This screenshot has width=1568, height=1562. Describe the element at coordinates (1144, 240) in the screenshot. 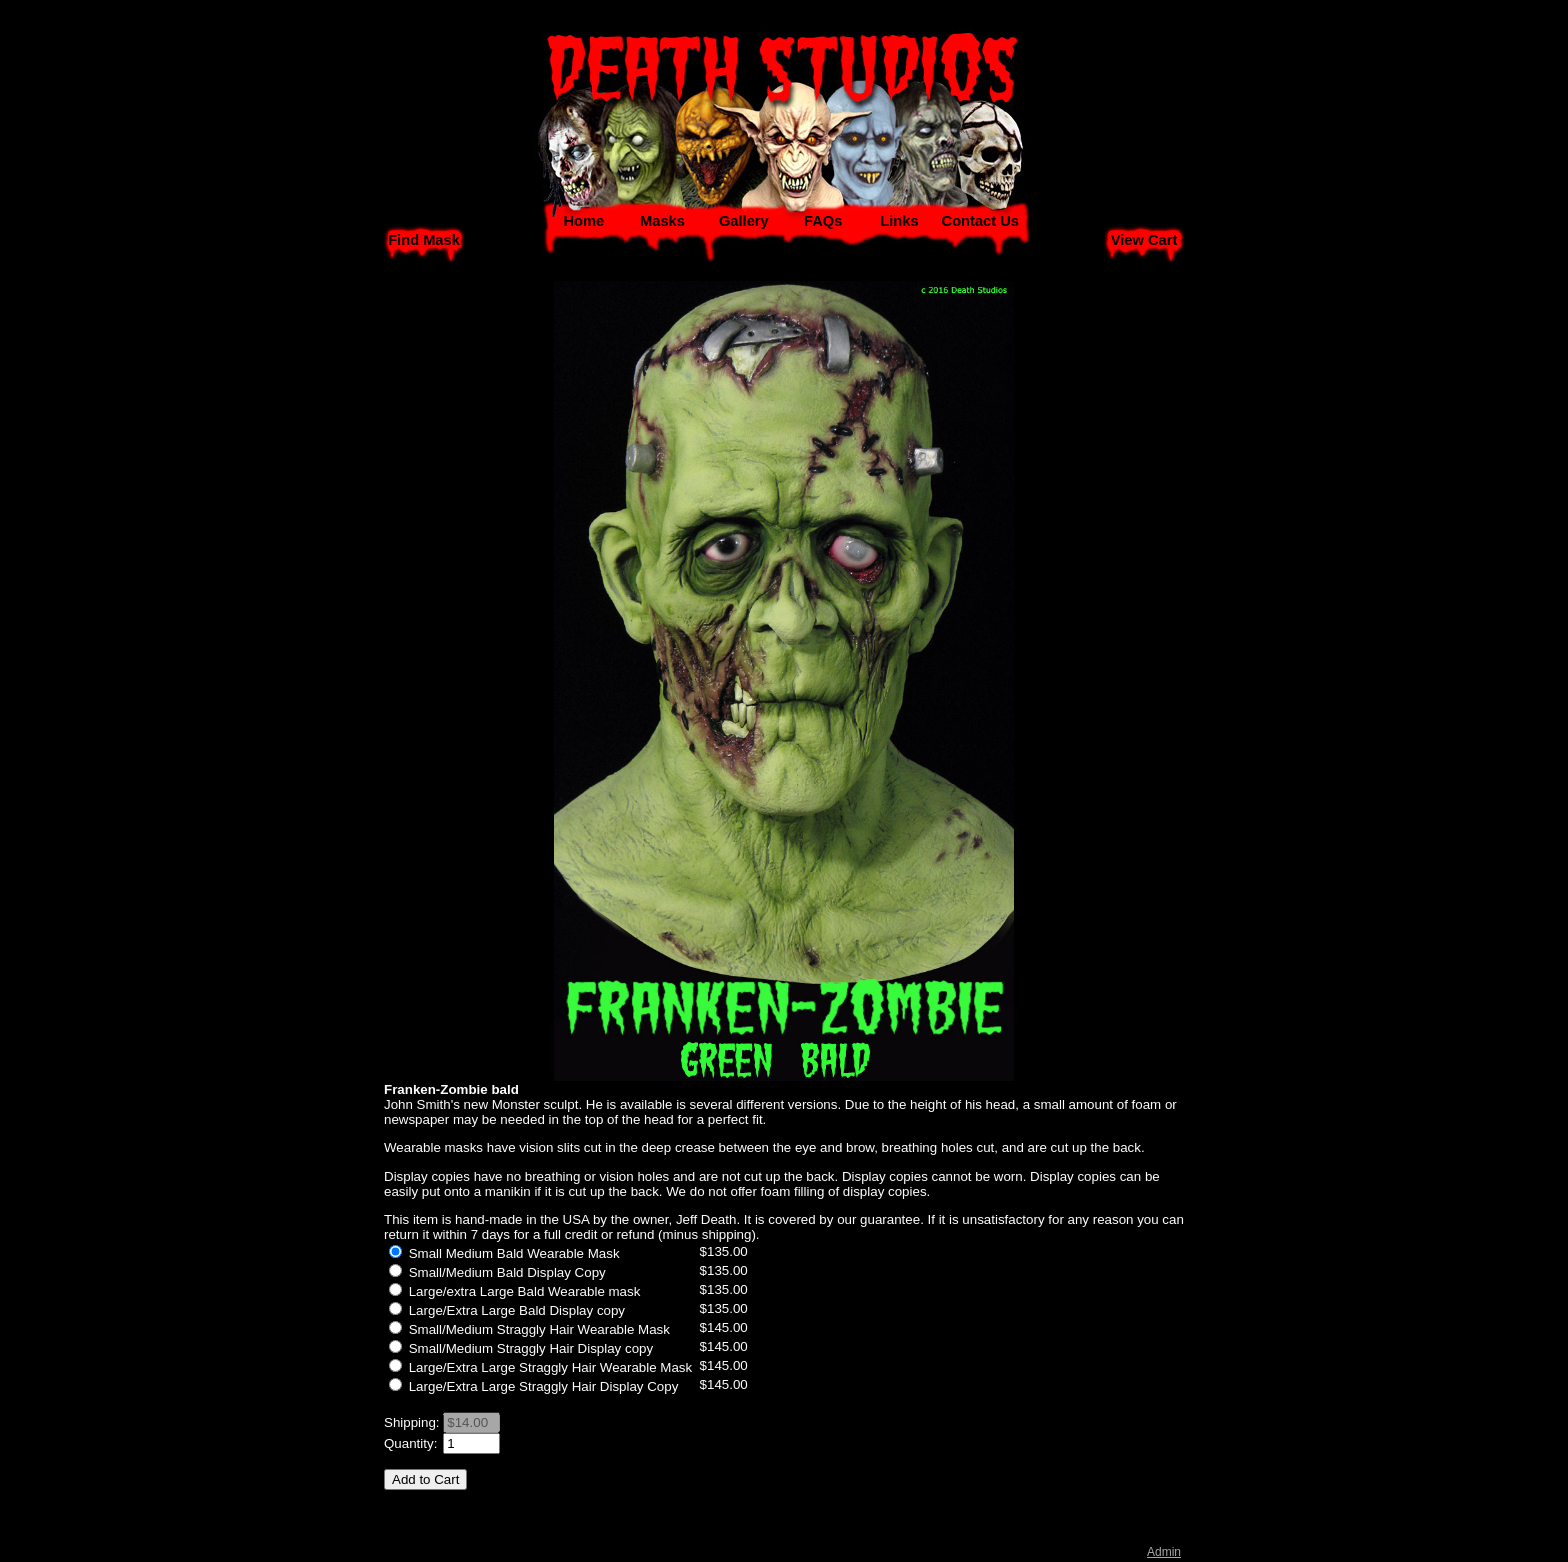

I see `View Cart` at that location.